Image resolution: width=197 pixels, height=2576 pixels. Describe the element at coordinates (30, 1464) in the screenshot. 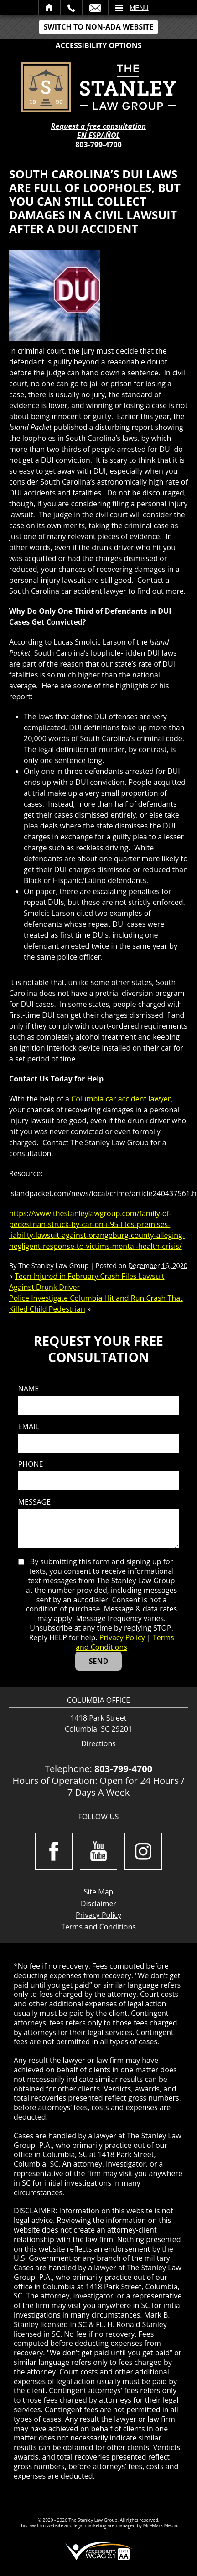

I see `Phone` at that location.